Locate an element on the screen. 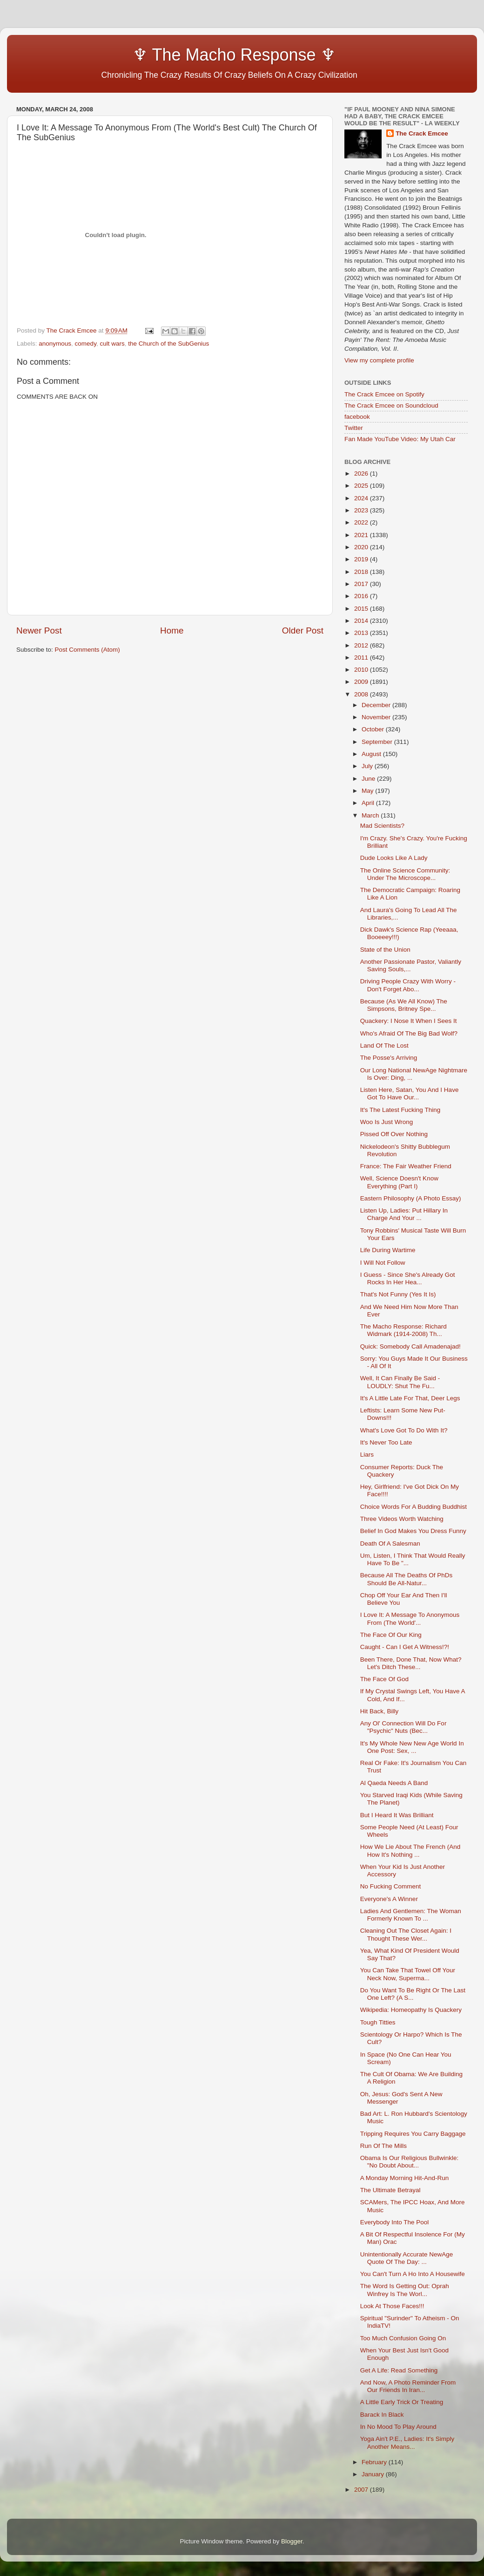 This screenshot has width=484, height=2576. The Online Science Community: Under The Microscope... is located at coordinates (405, 874).